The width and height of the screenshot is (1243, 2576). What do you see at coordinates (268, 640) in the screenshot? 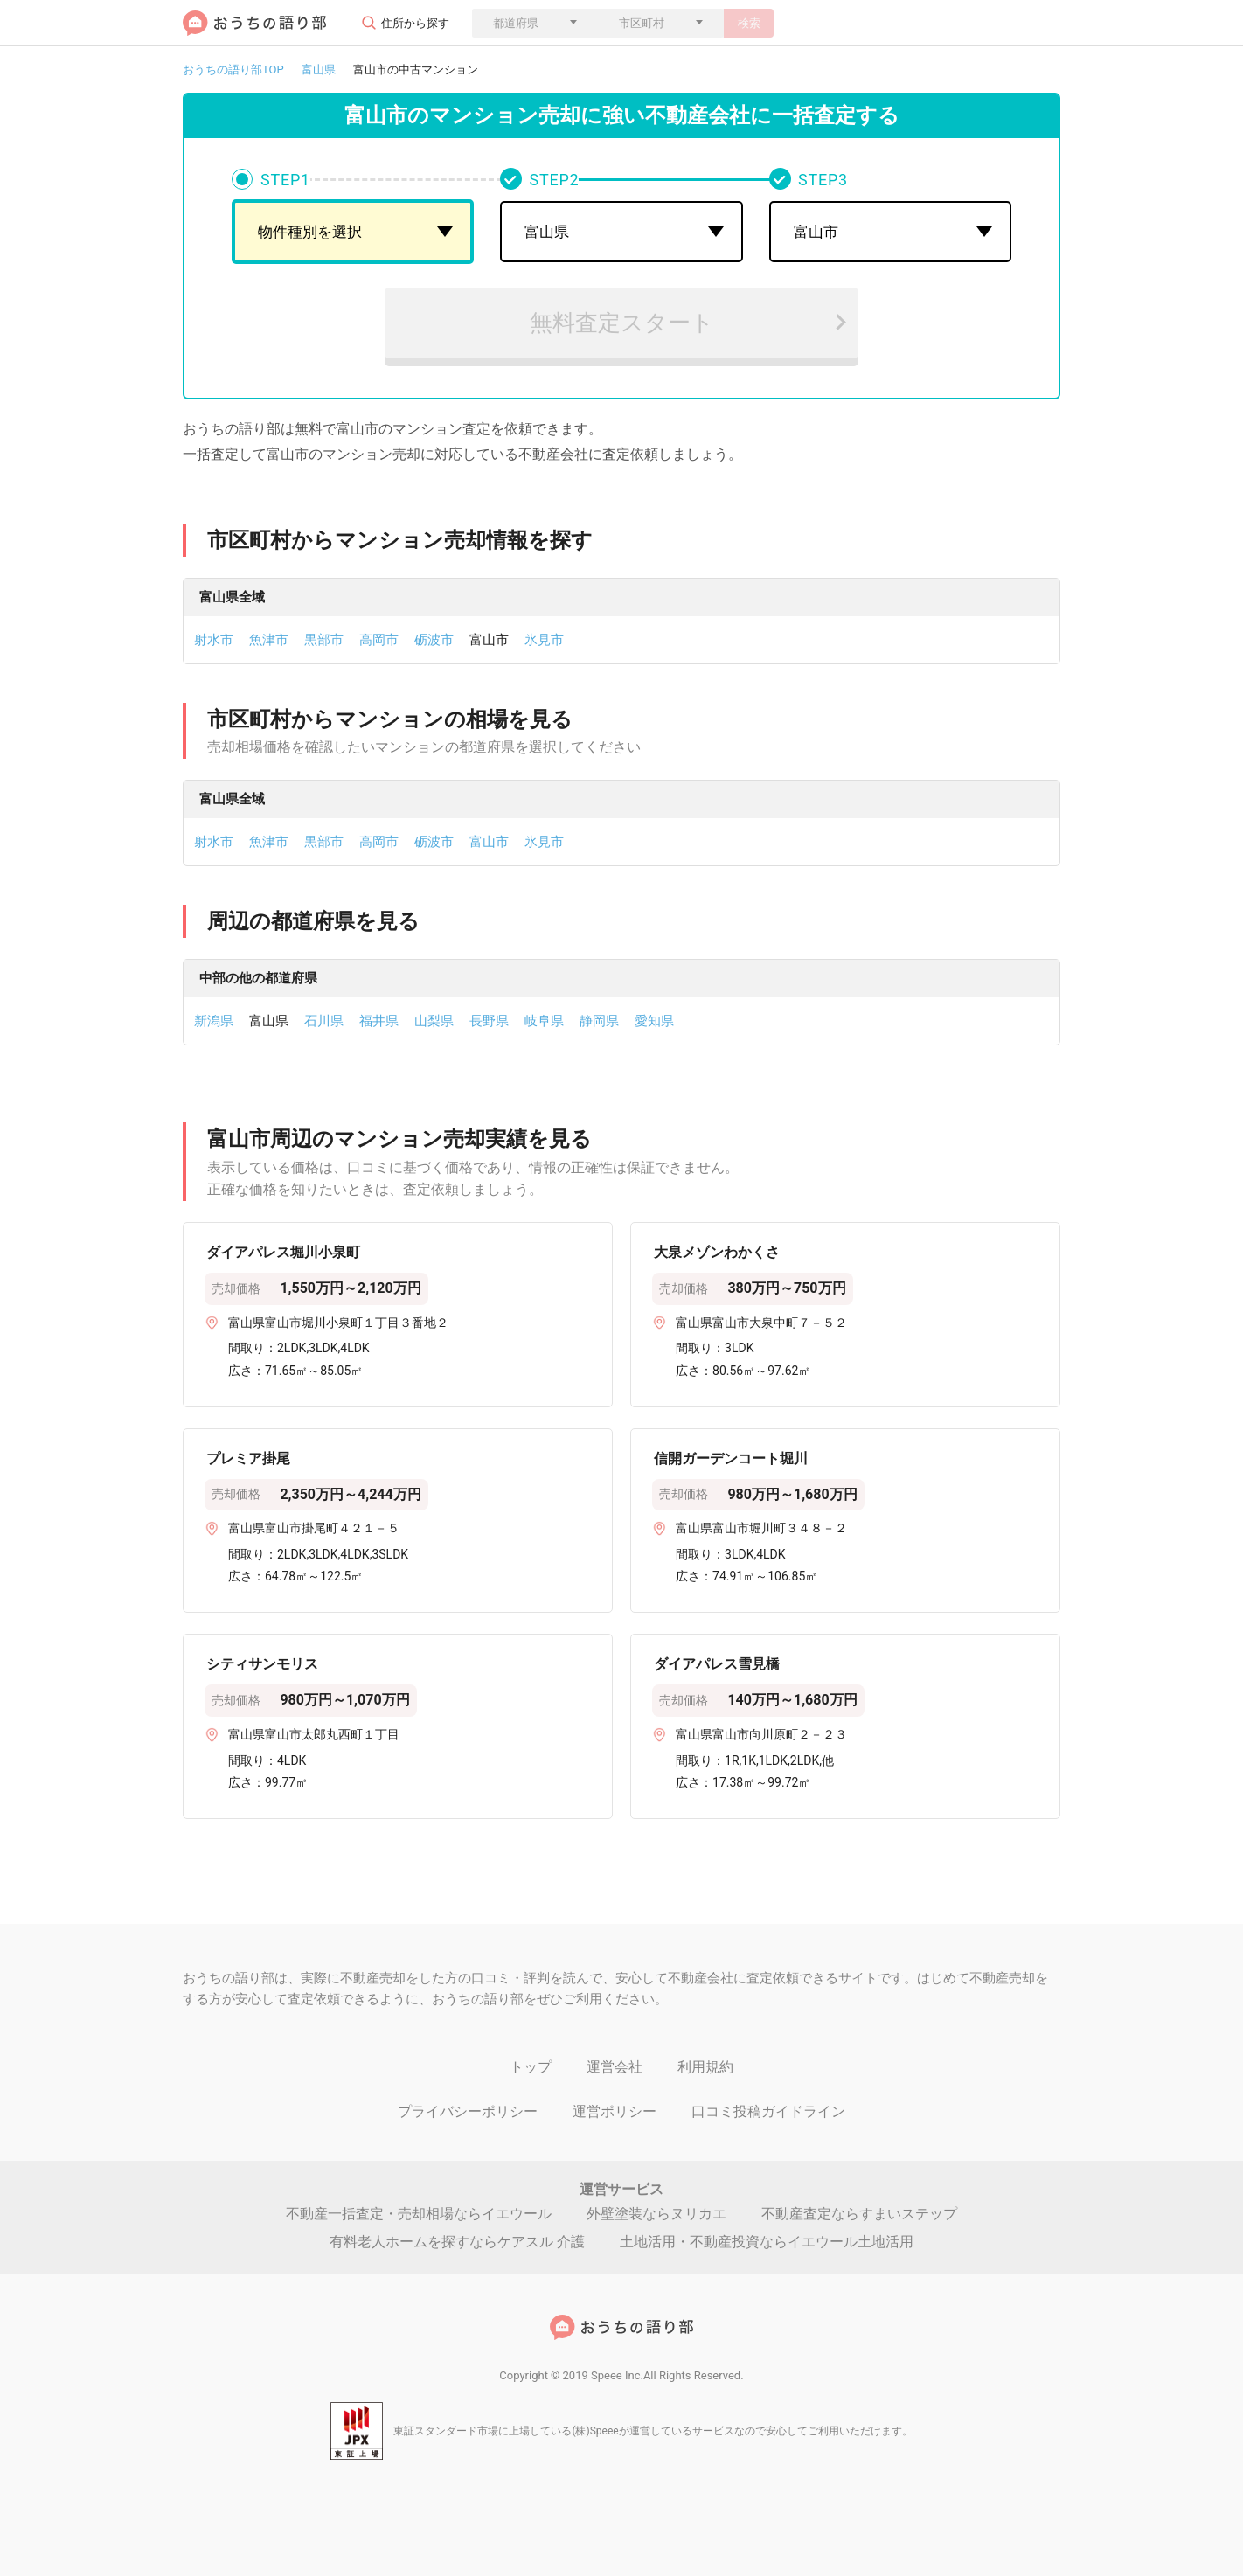
I see `魚津市` at bounding box center [268, 640].